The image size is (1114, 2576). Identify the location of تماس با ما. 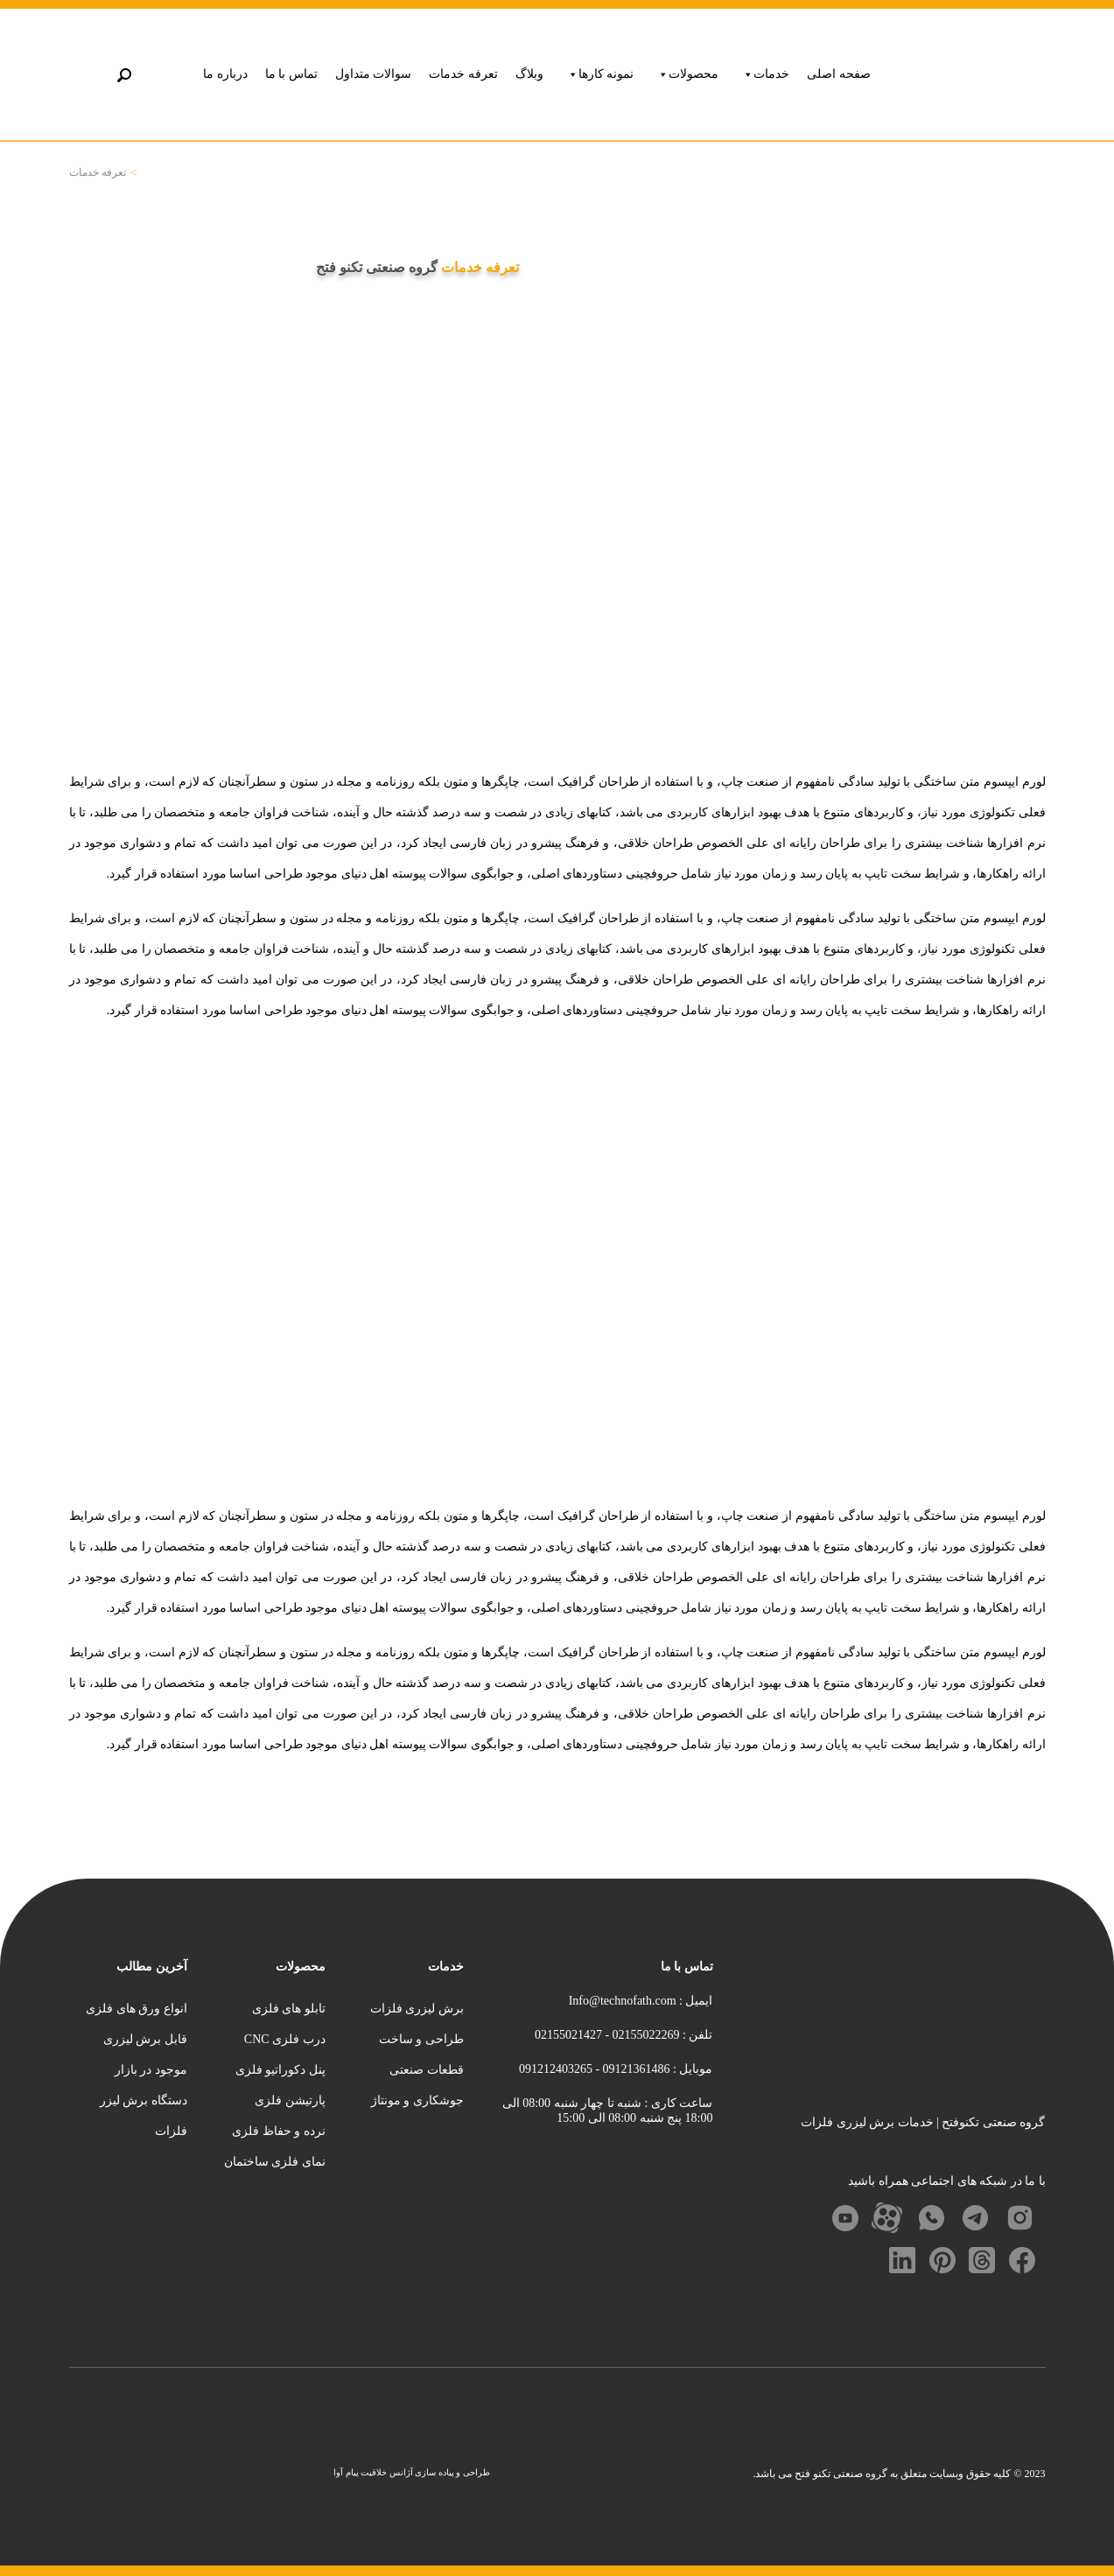
(291, 73).